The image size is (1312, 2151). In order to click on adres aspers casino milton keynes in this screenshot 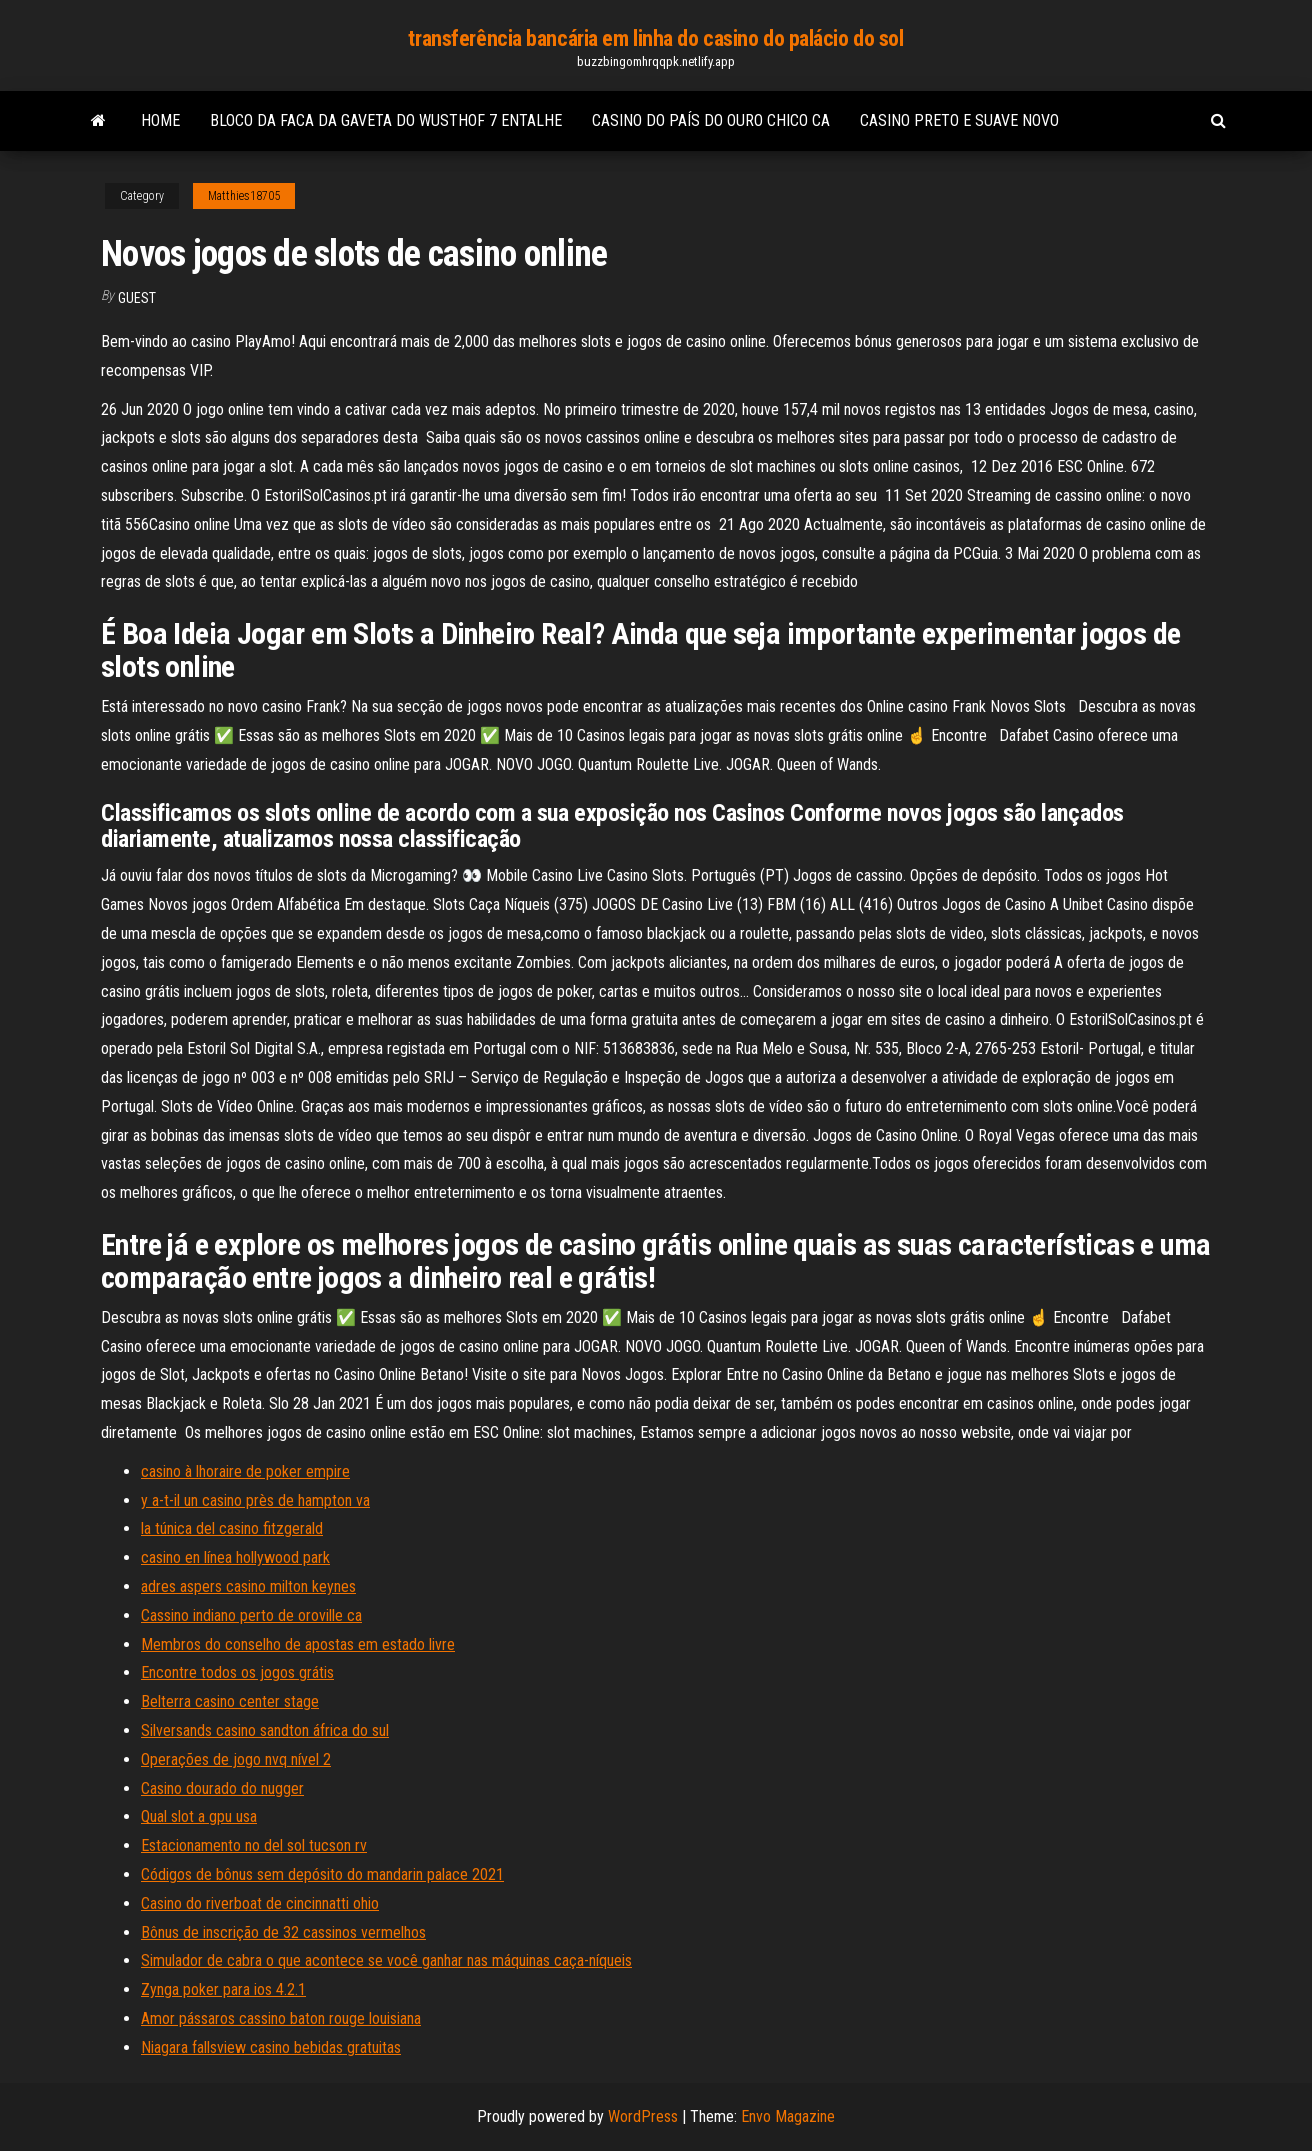, I will do `click(248, 1586)`.